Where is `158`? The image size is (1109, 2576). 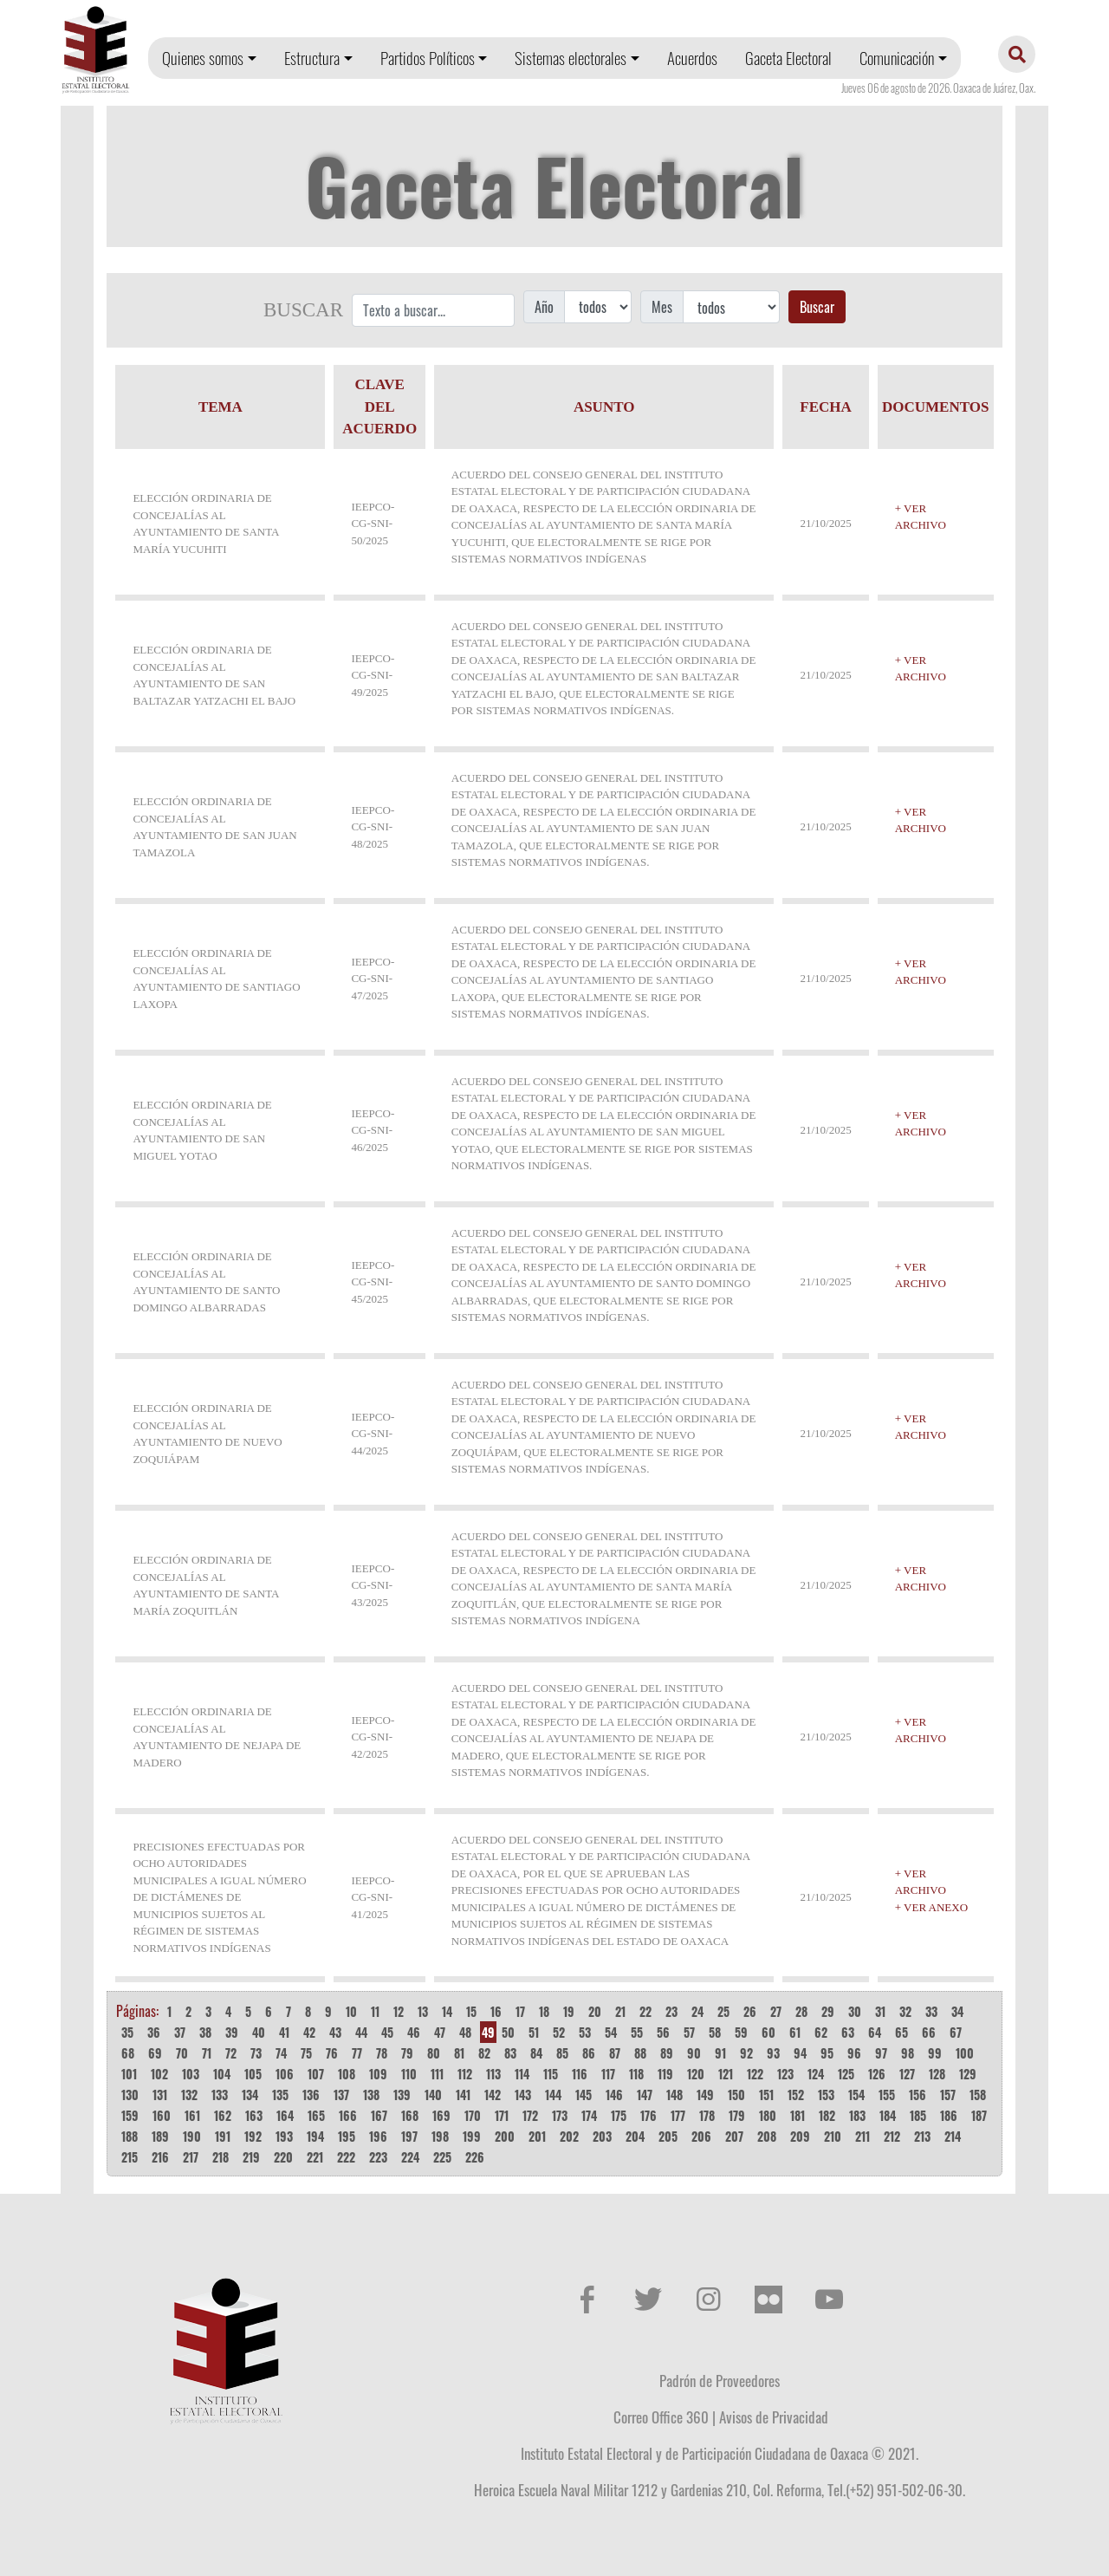
158 is located at coordinates (978, 2094).